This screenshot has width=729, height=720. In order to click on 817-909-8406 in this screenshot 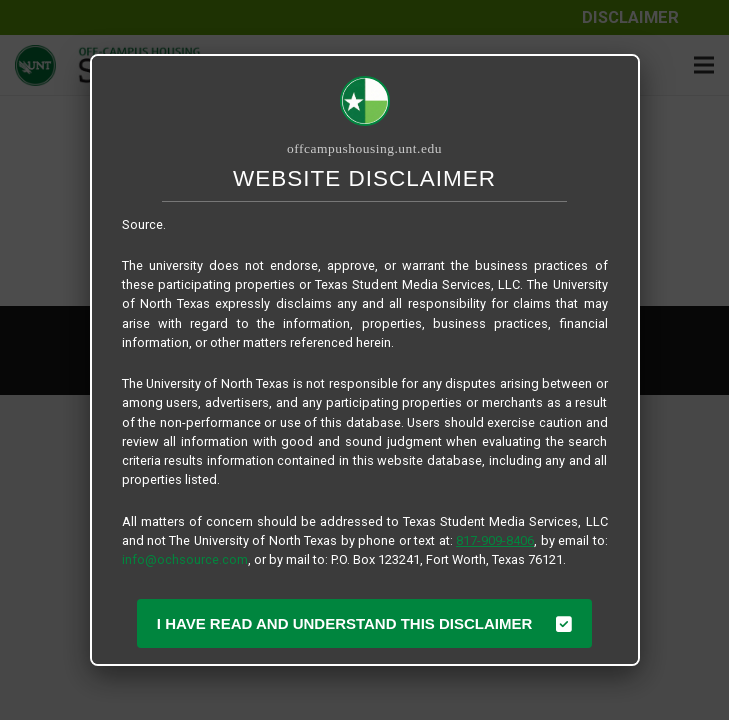, I will do `click(495, 540)`.